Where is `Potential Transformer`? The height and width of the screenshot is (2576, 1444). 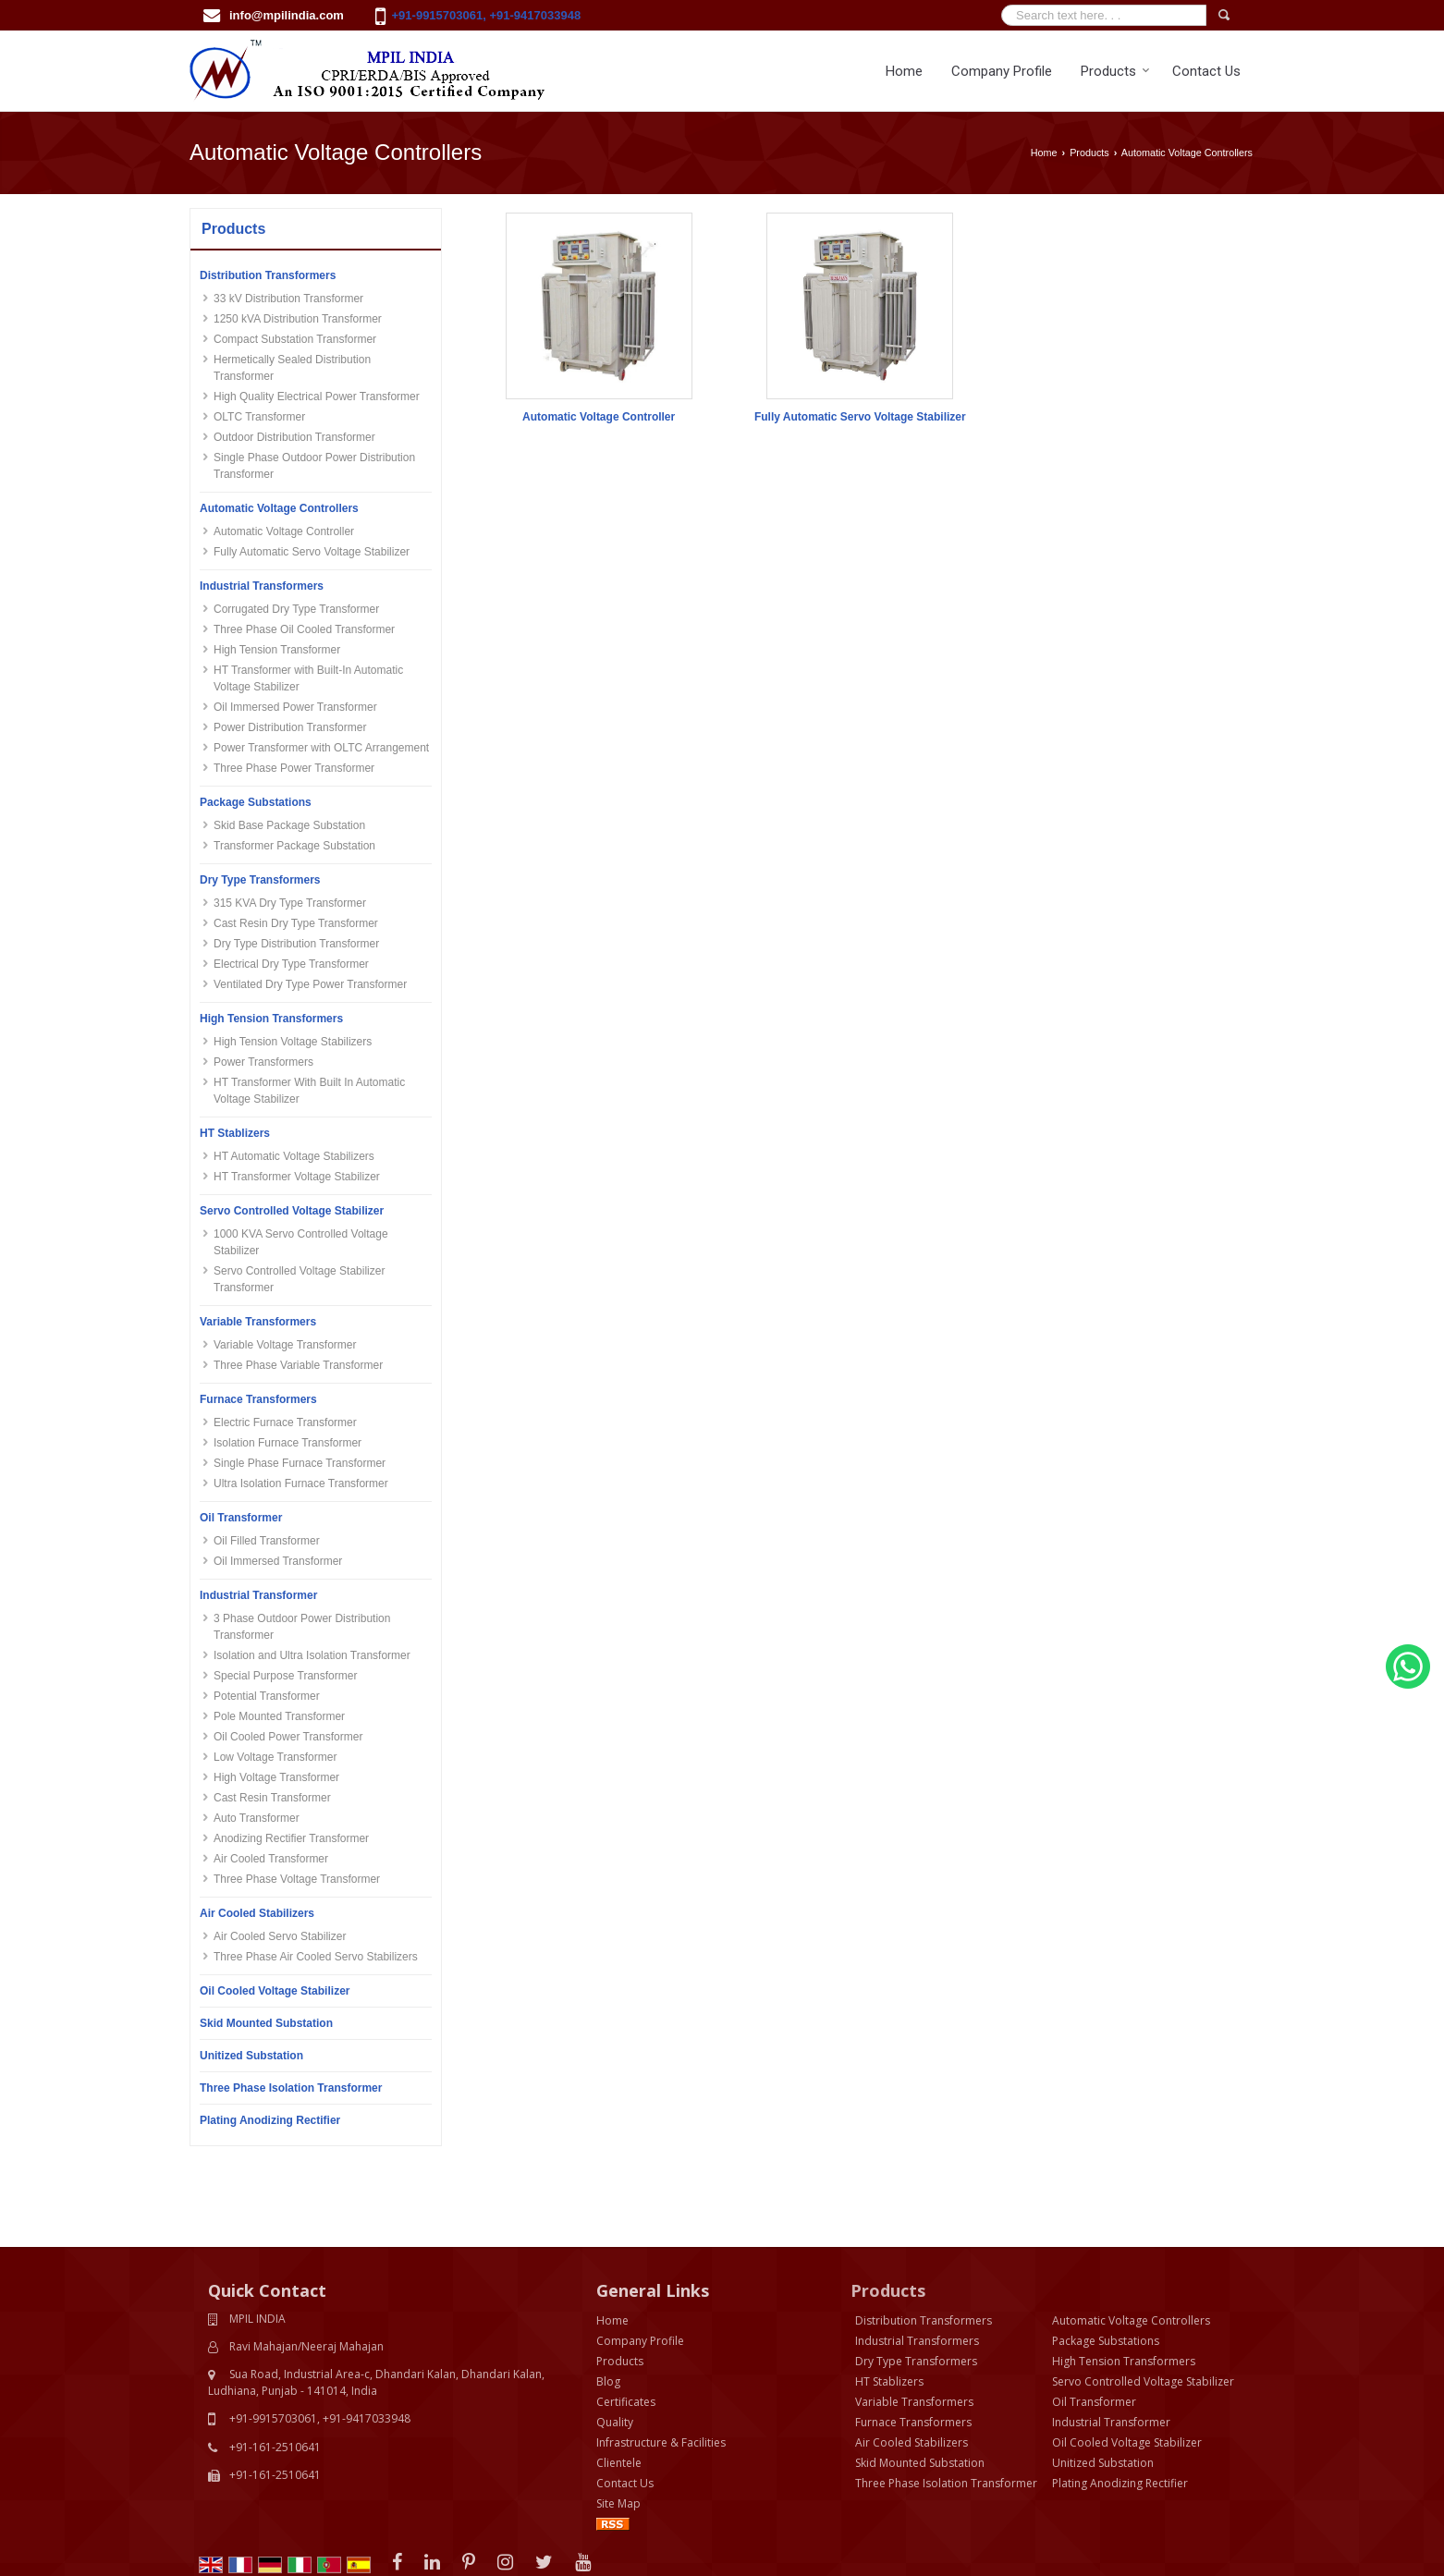
Potential Transformer is located at coordinates (267, 1696).